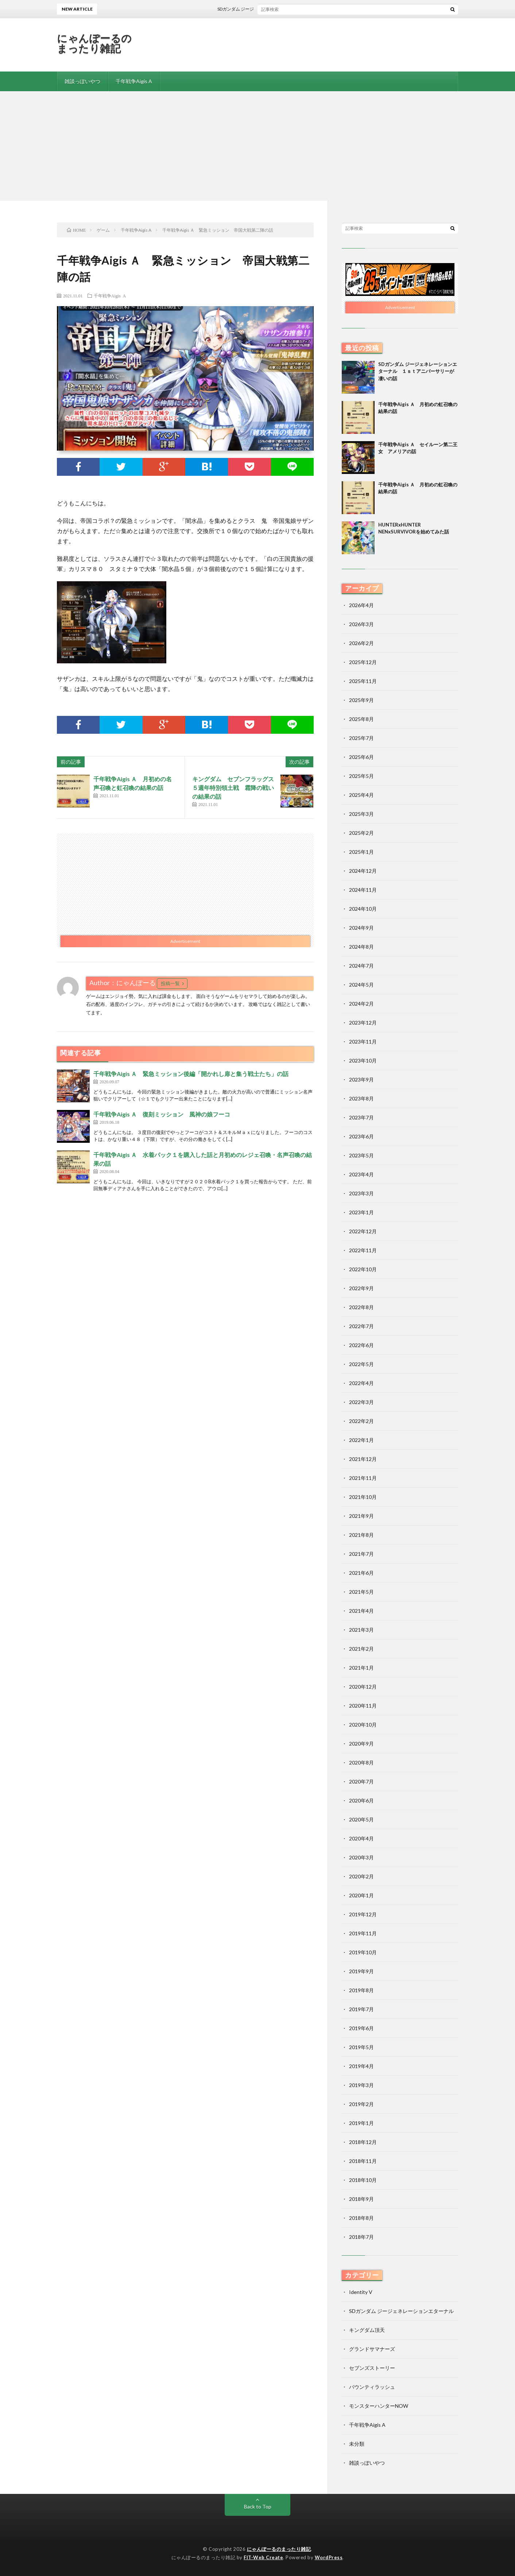  Describe the element at coordinates (363, 1687) in the screenshot. I see `2020年12月` at that location.